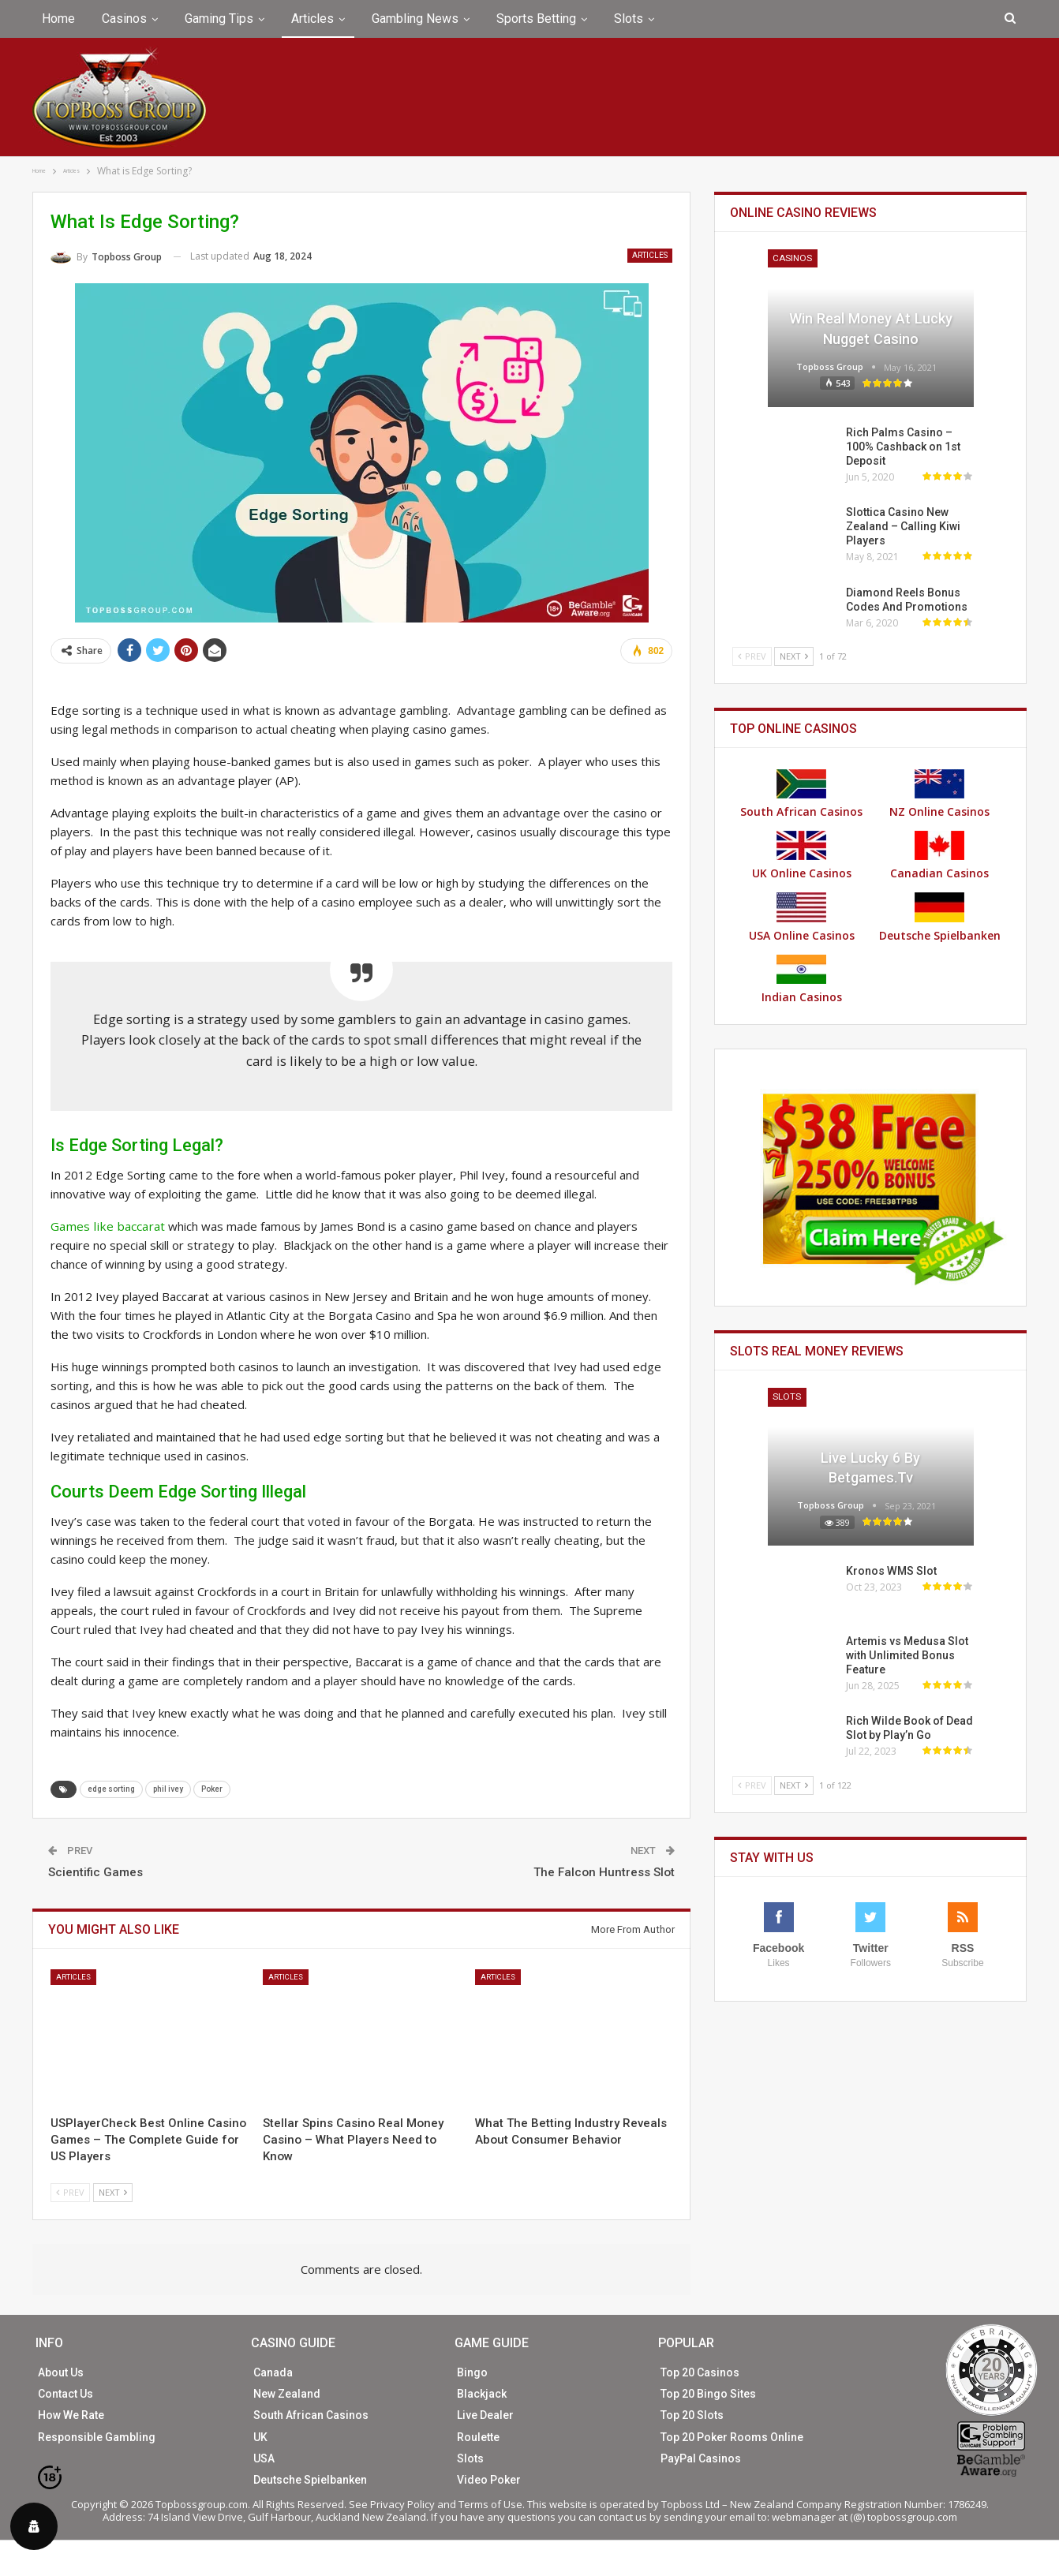 This screenshot has height=2576, width=1059. What do you see at coordinates (113, 2191) in the screenshot?
I see `Next` at bounding box center [113, 2191].